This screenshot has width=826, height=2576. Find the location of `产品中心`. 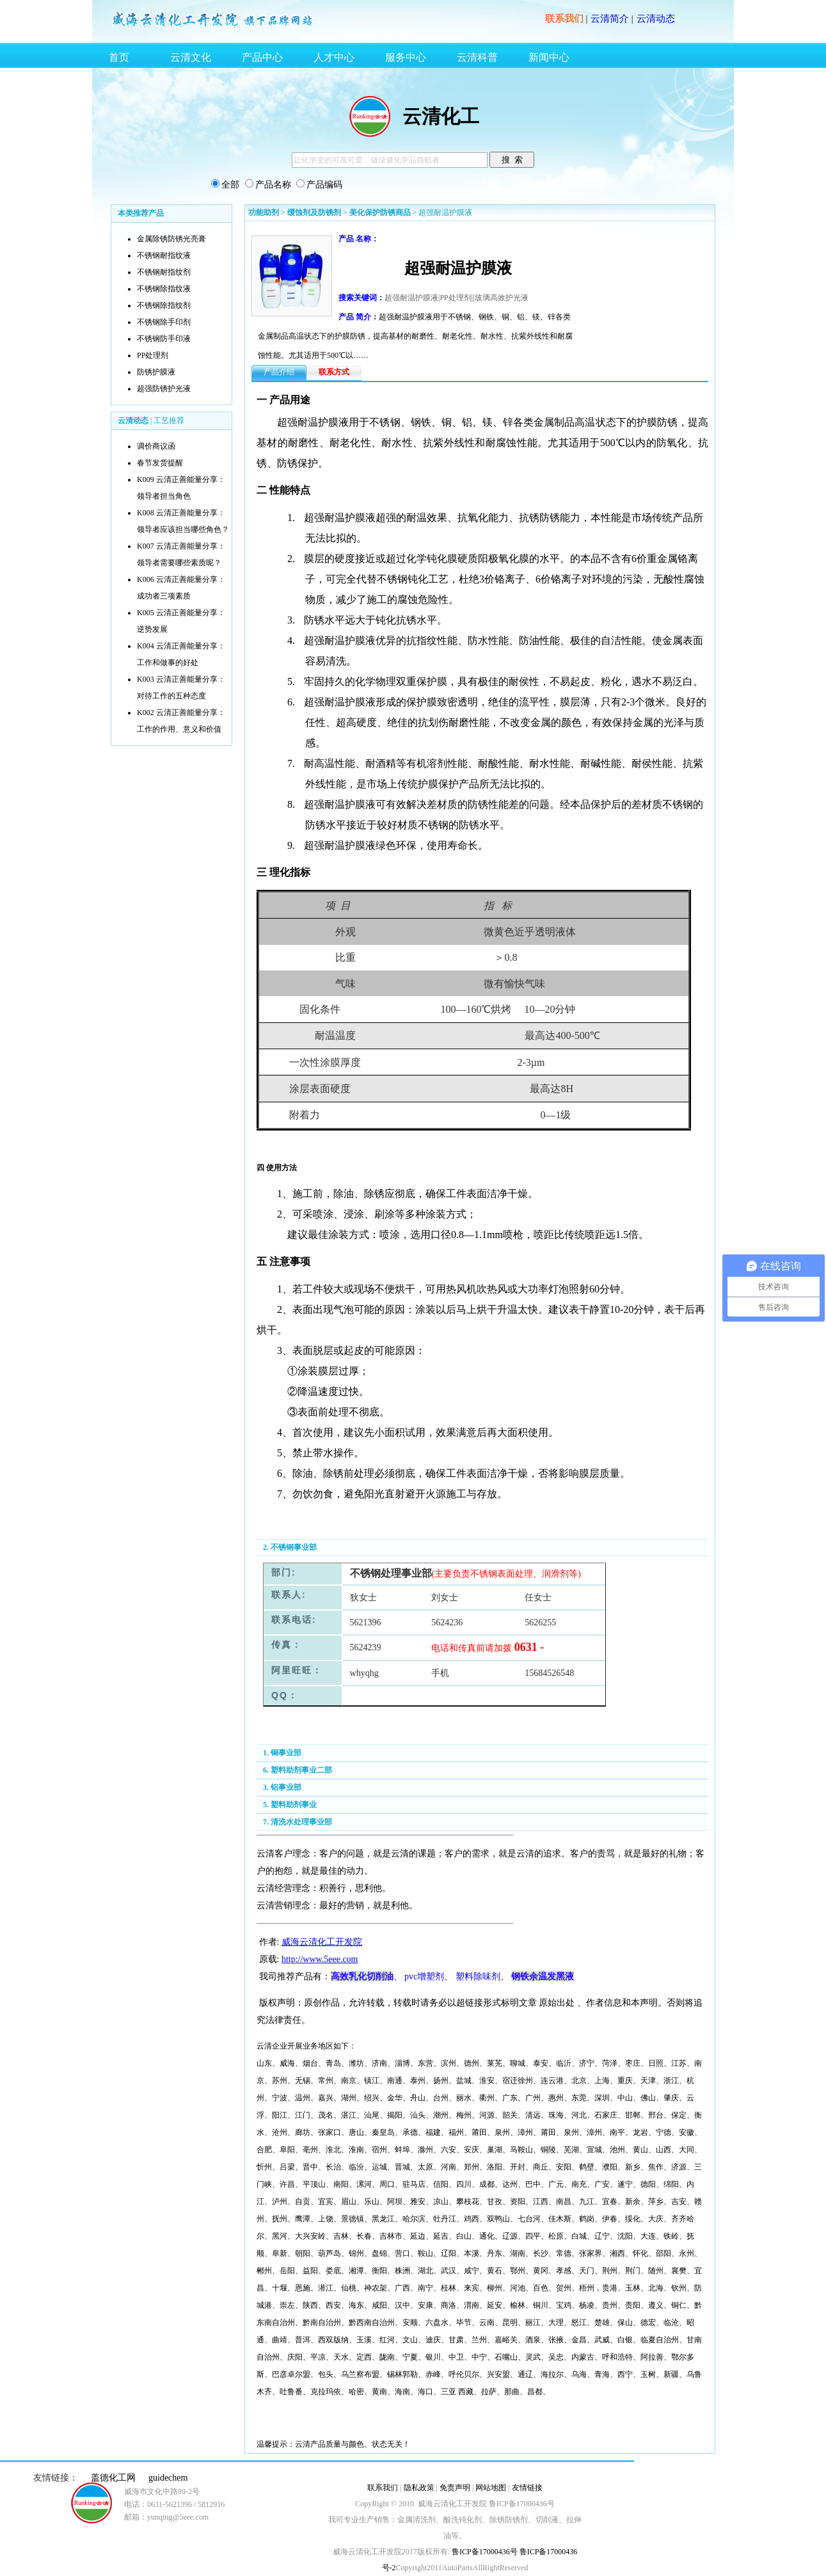

产品中心 is located at coordinates (262, 57).